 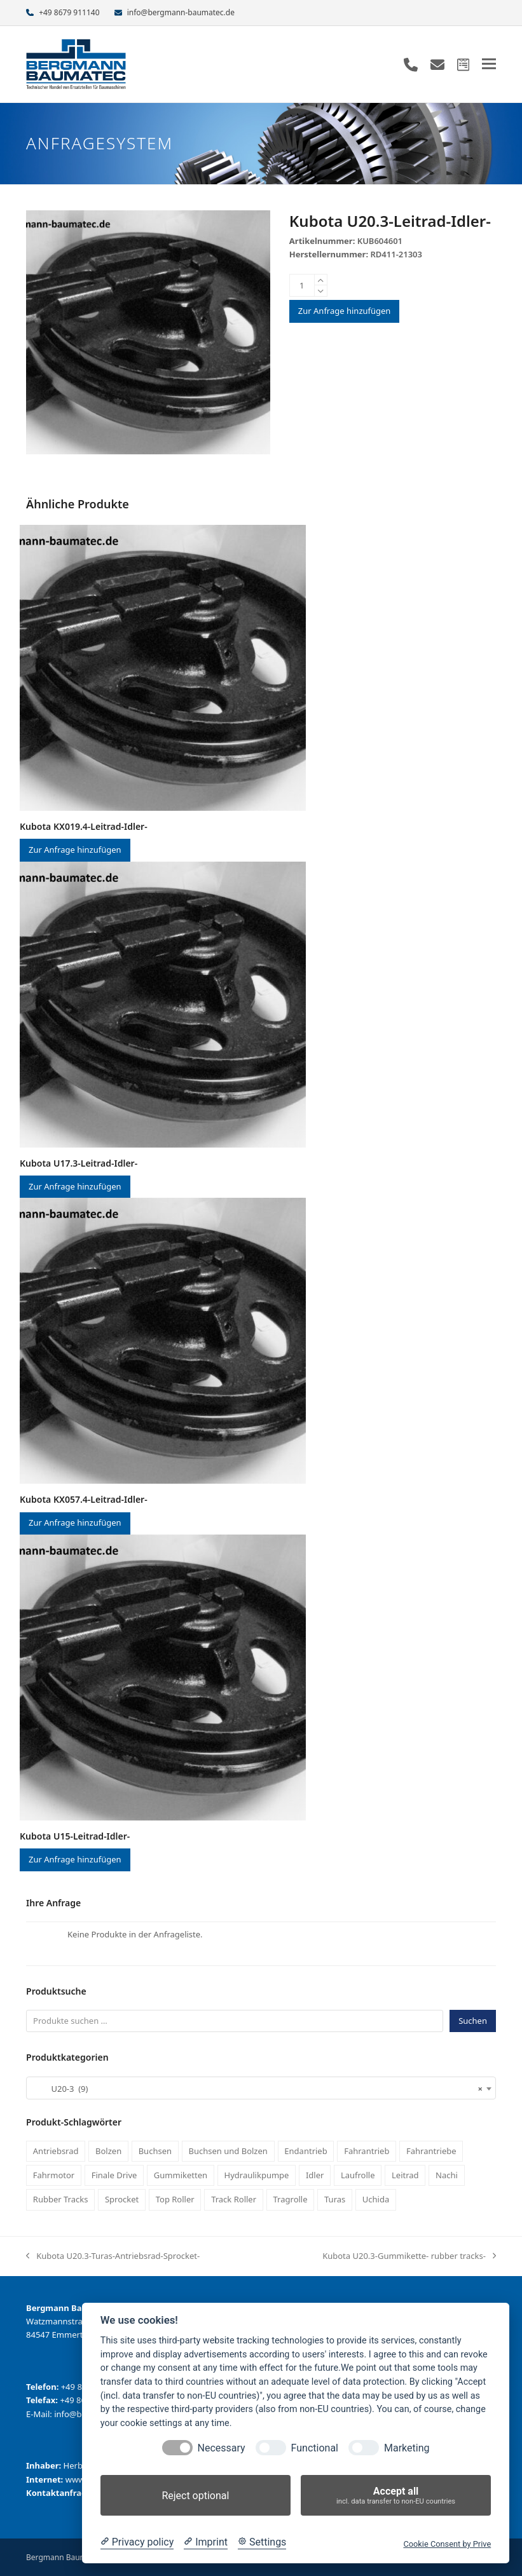 What do you see at coordinates (155, 2151) in the screenshot?
I see `Buchsen` at bounding box center [155, 2151].